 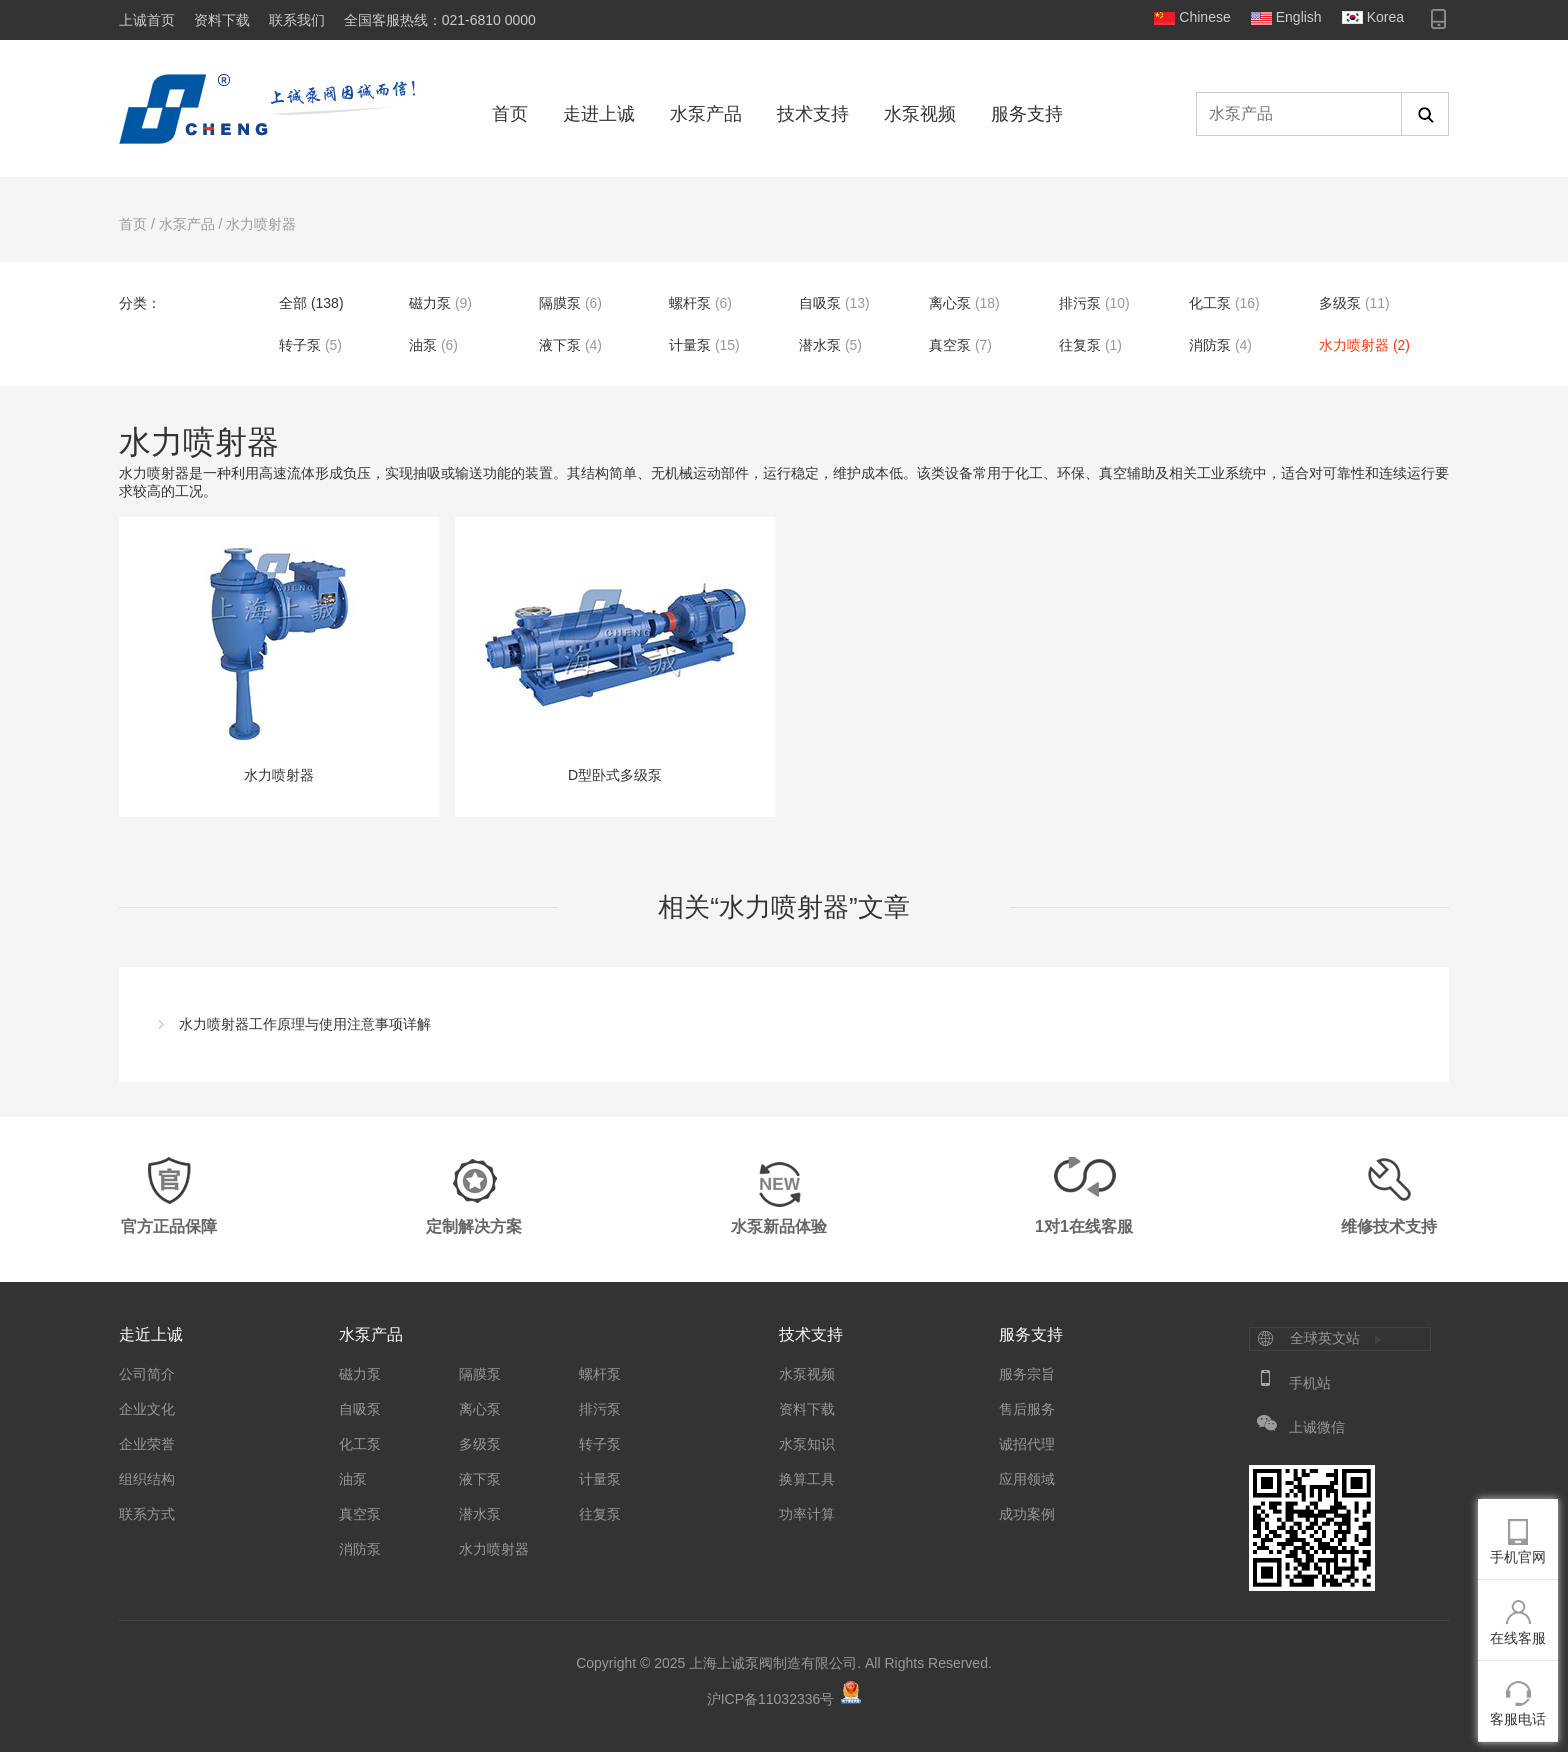 I want to click on 排污泵, so click(x=1080, y=303).